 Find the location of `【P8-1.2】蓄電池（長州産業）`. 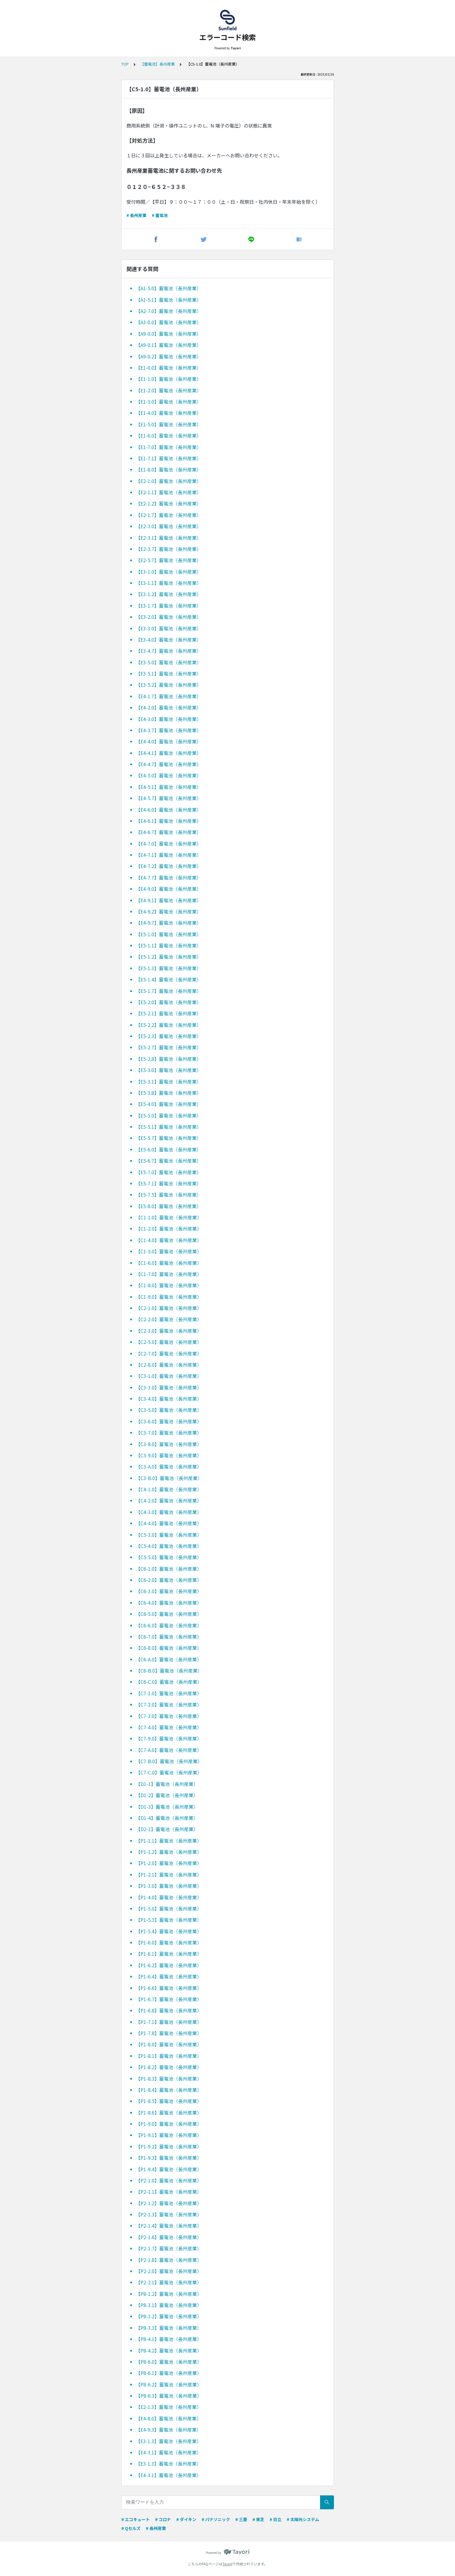

【P8-1.2】蓄電池（長州産業） is located at coordinates (169, 2293).